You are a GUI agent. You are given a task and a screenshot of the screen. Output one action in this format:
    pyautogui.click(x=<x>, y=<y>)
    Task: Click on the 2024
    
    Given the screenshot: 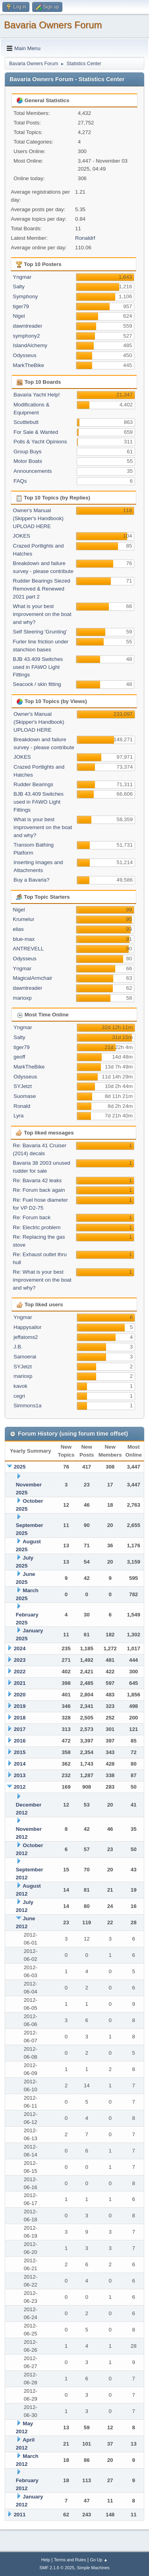 What is the action you would take?
    pyautogui.click(x=20, y=1648)
    